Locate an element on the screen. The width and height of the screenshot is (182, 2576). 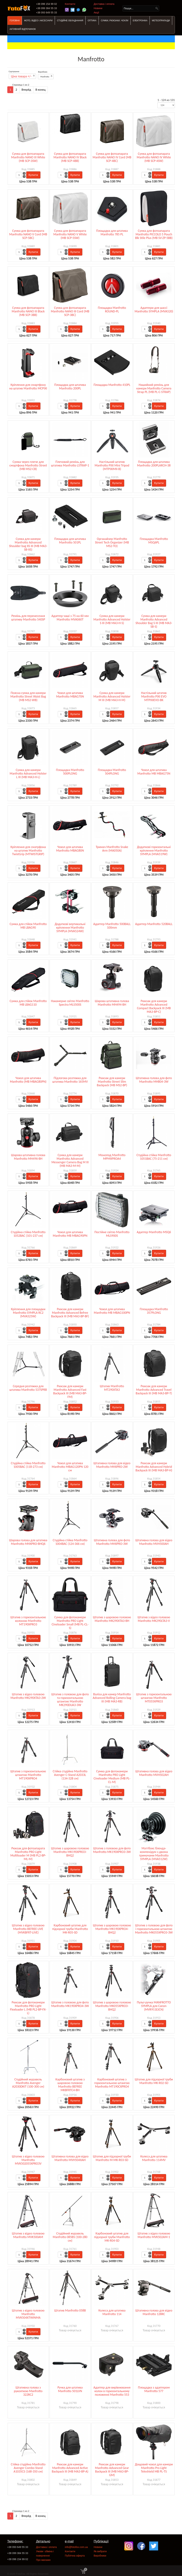
АКТИВНИЙ ВІДПОЧИНОК is located at coordinates (23, 29).